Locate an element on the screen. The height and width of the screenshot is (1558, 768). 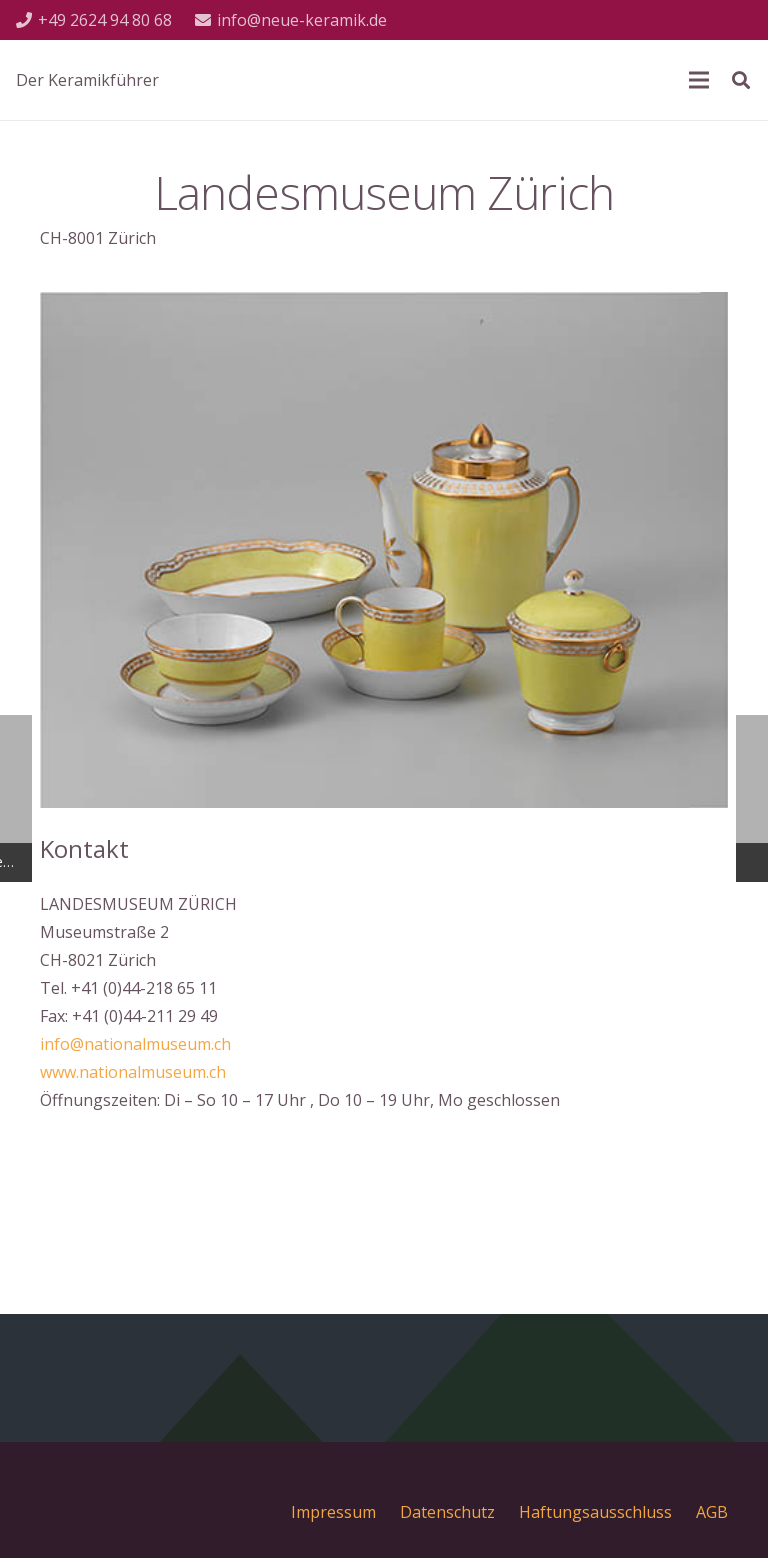
www.nationalmuseum.ch is located at coordinates (133, 1072).